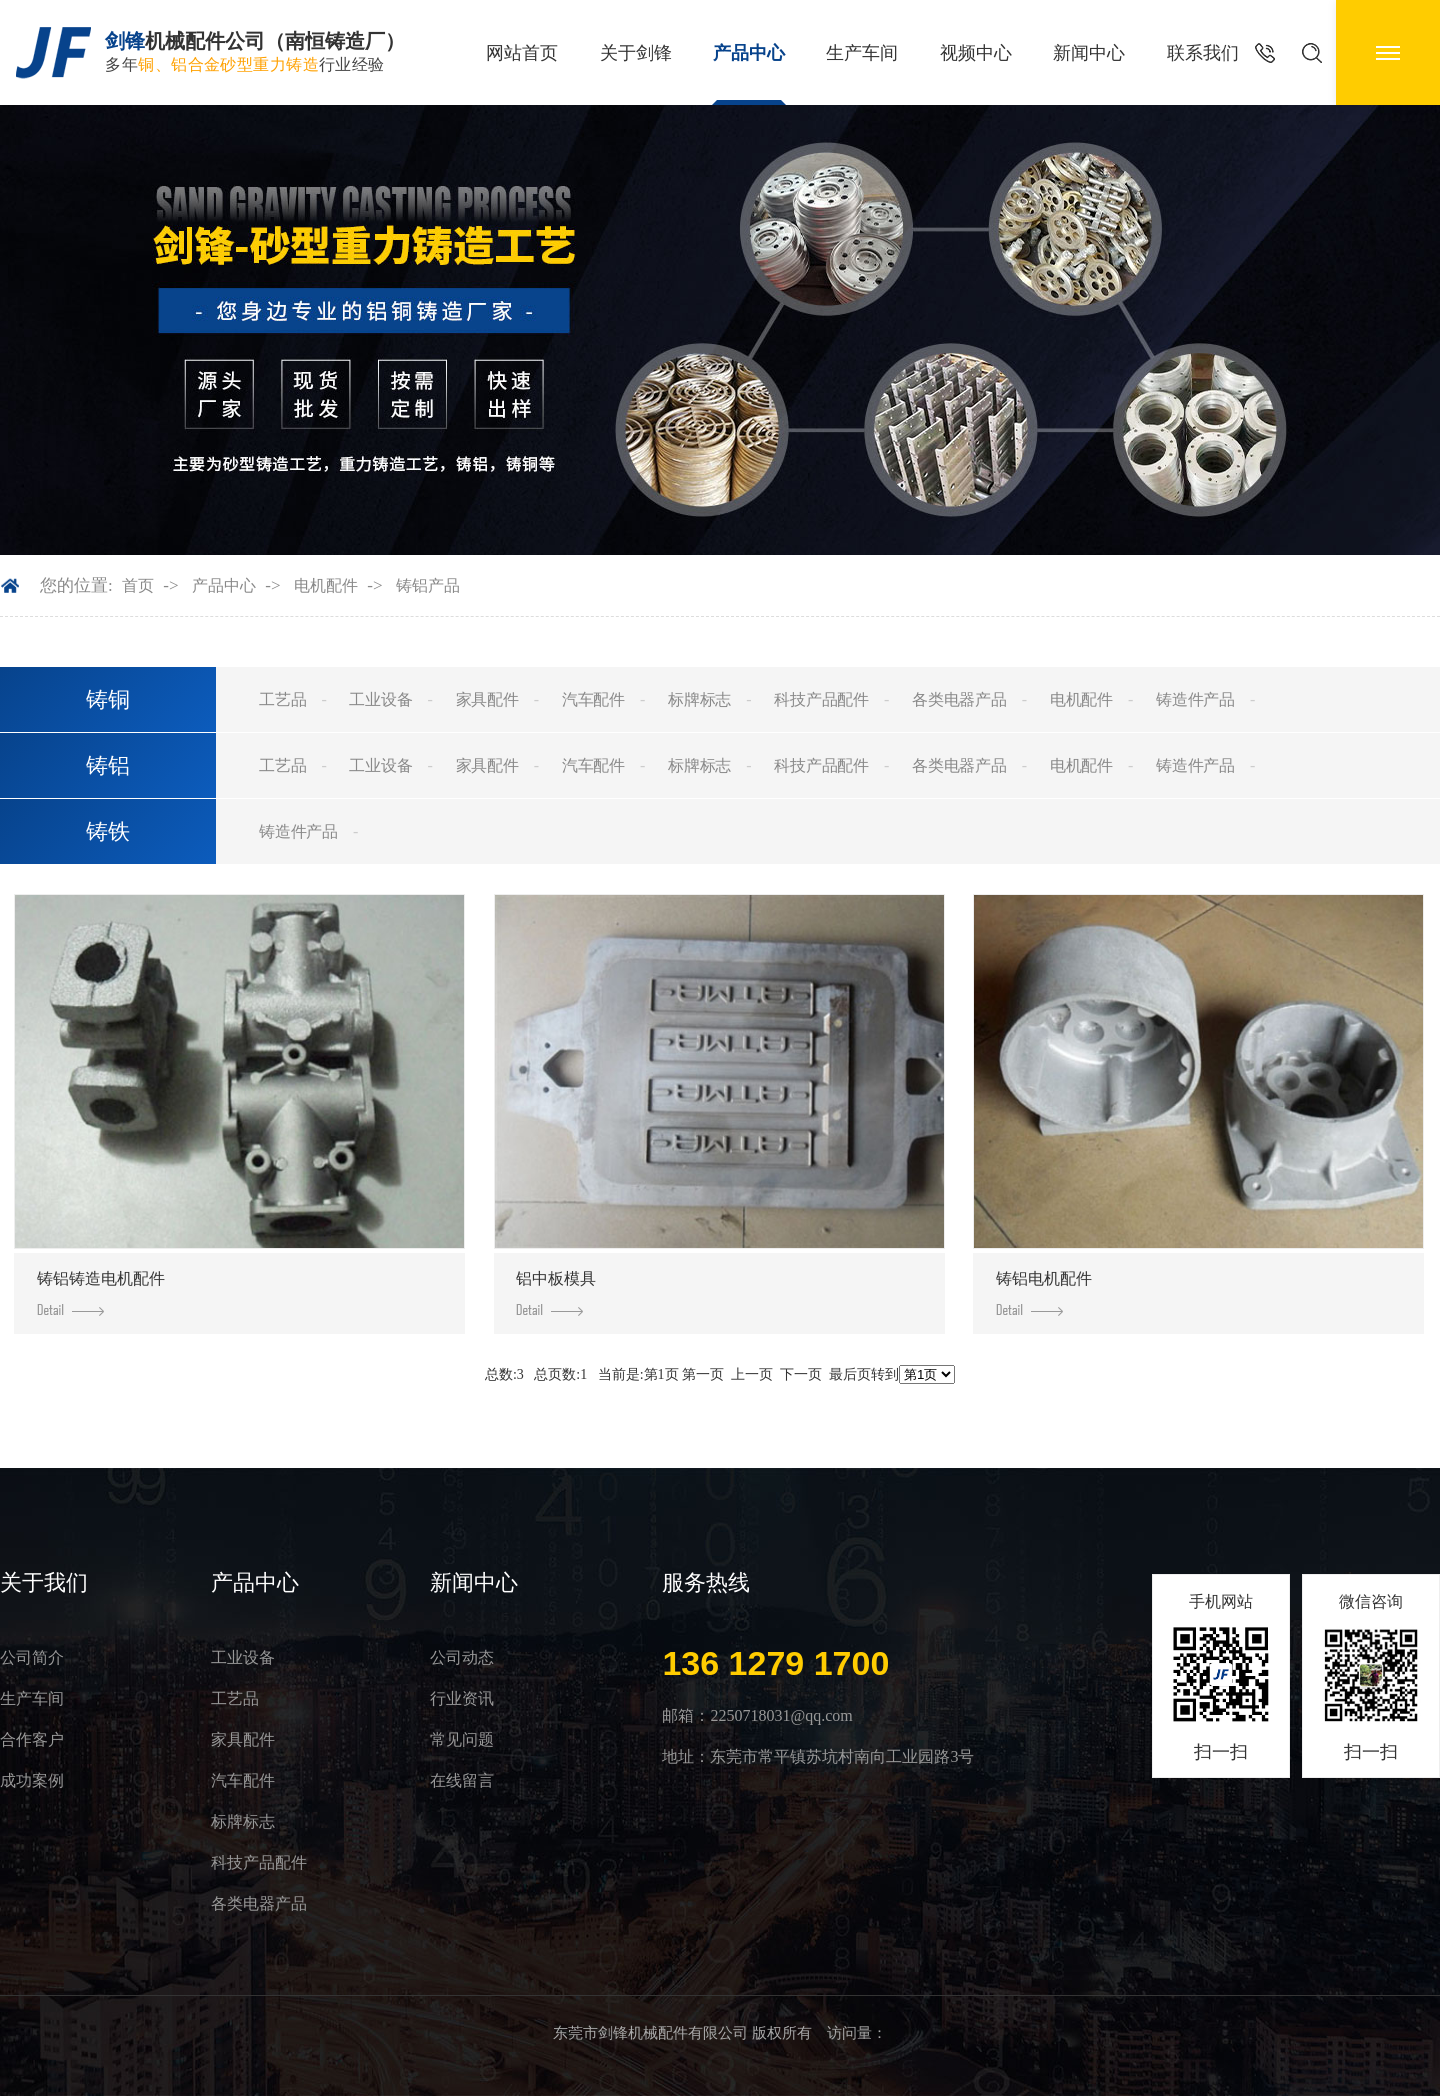 This screenshot has width=1440, height=2096. I want to click on 铸铝铸造电机配件, so click(101, 1292).